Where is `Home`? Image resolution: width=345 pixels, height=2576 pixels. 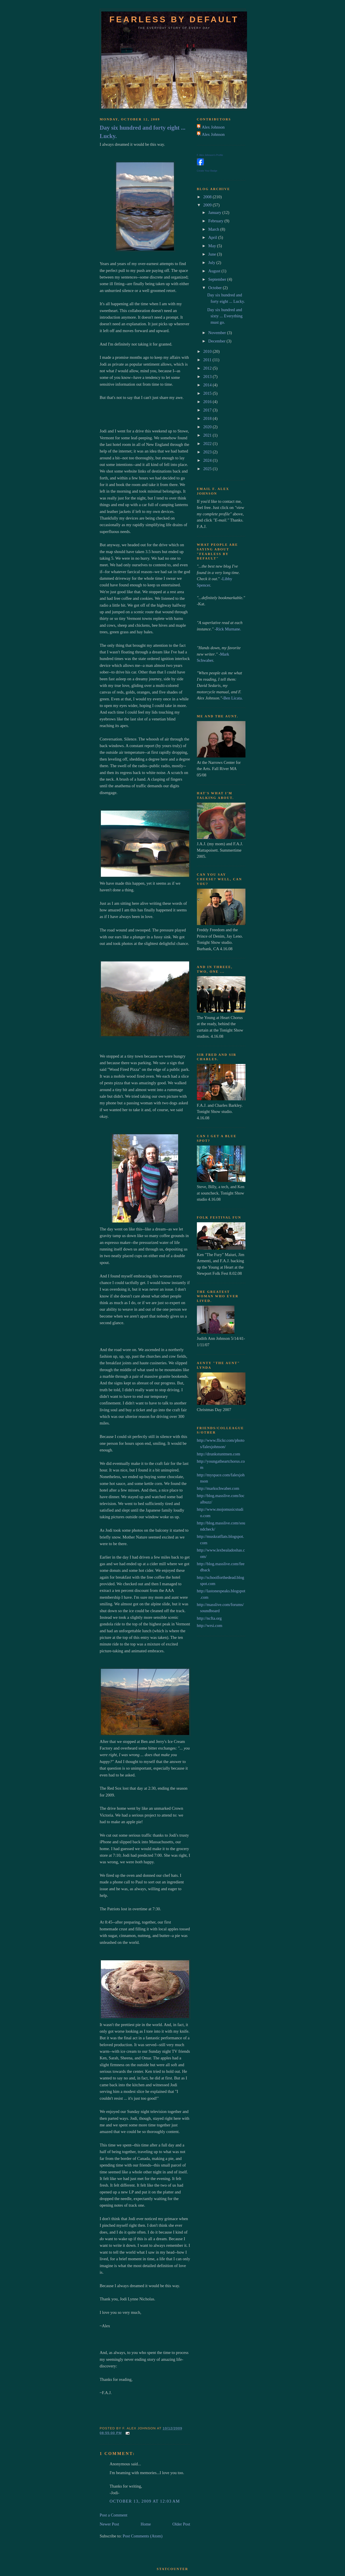 Home is located at coordinates (146, 2524).